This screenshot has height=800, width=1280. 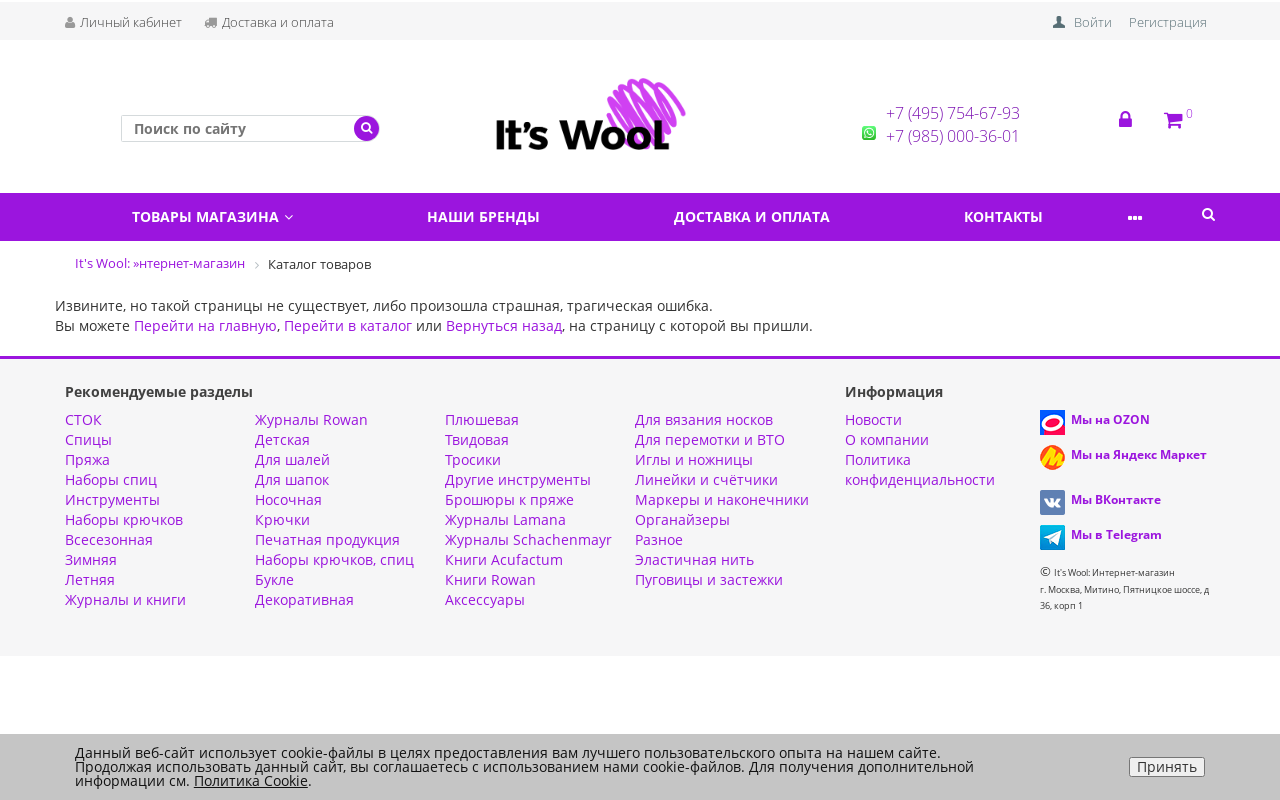 I want to click on Аксессуары, so click(x=485, y=599).